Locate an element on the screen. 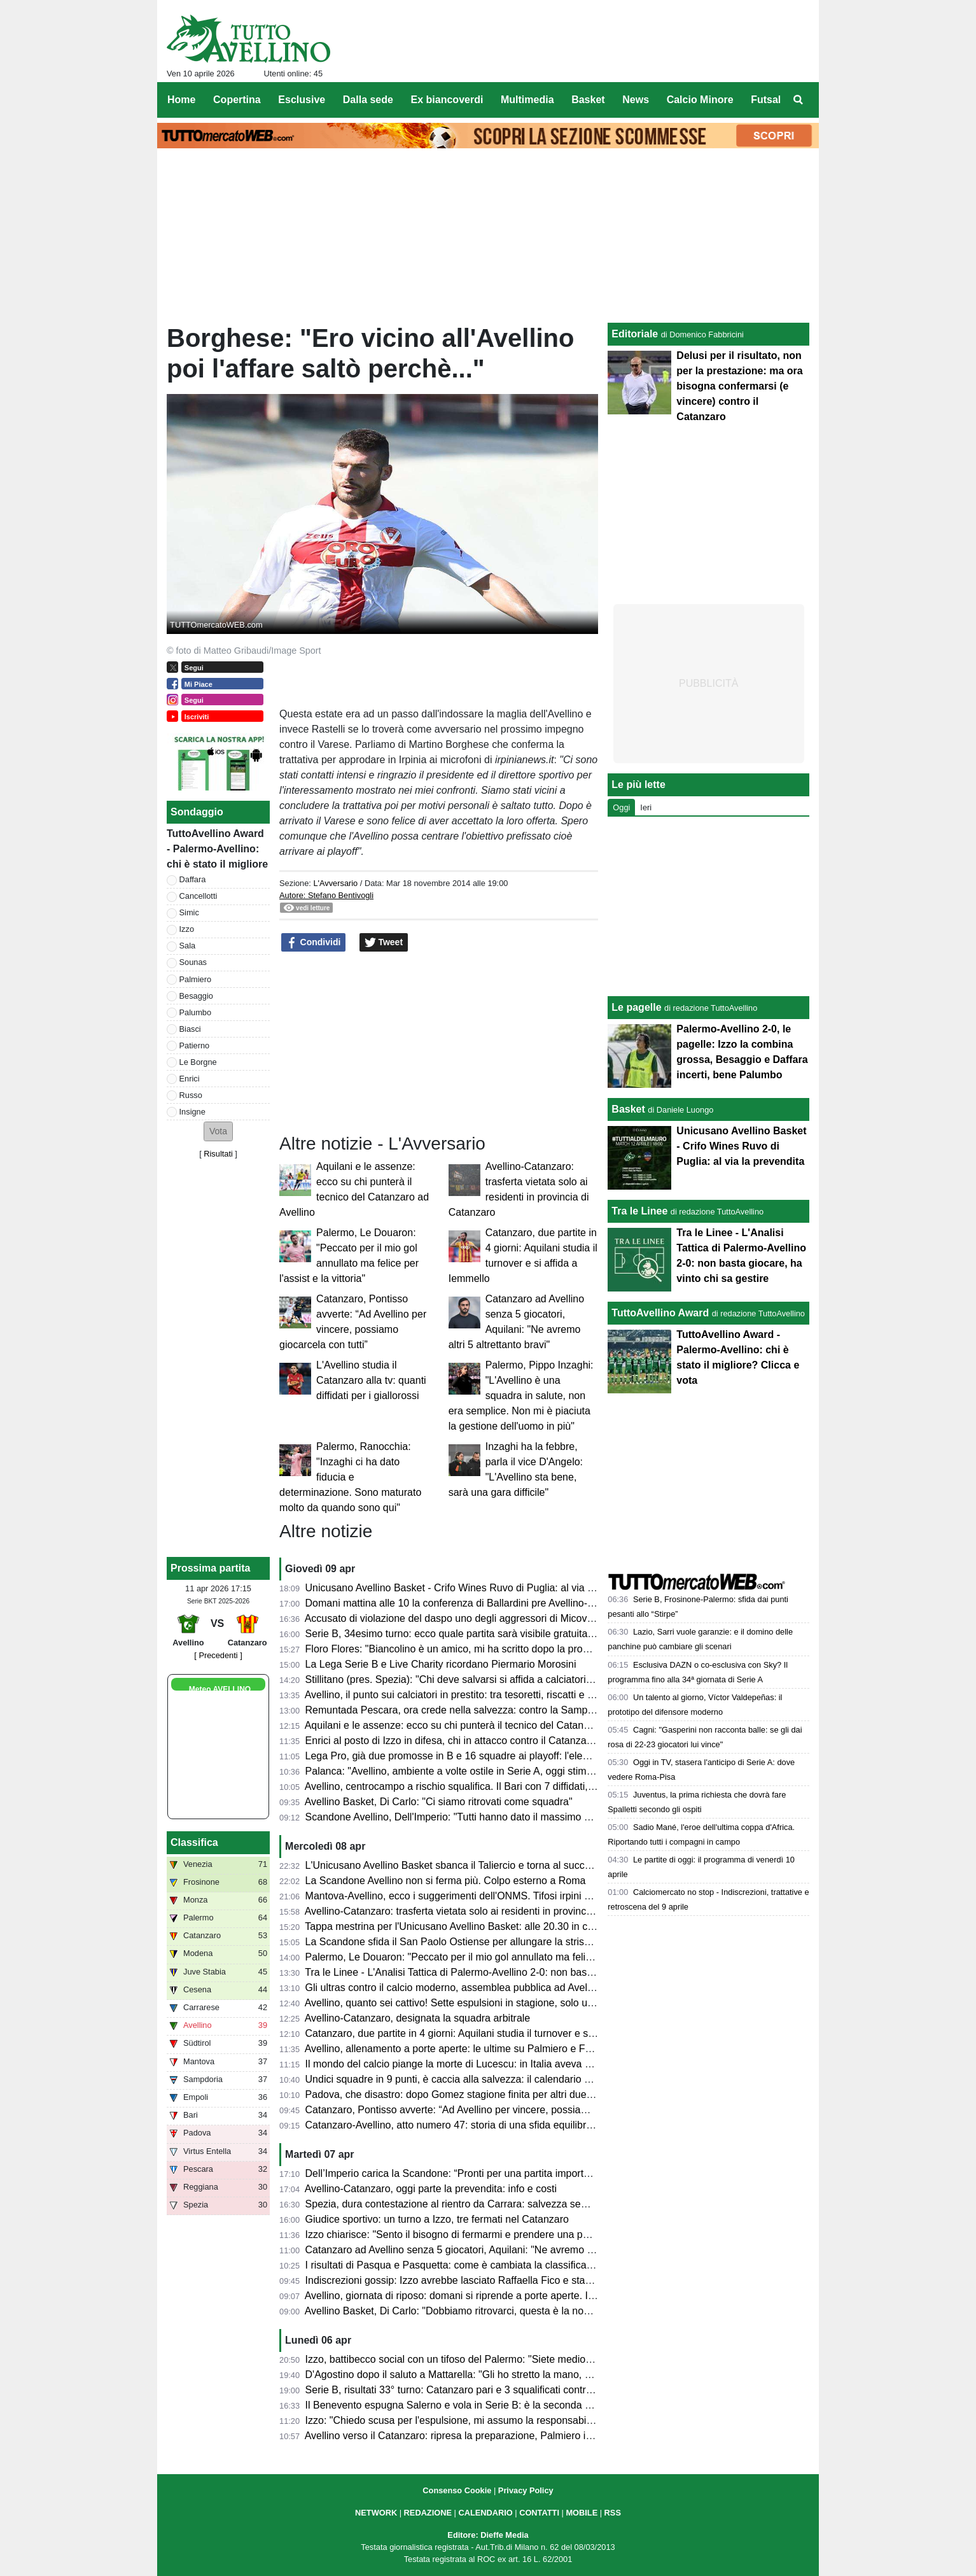 The width and height of the screenshot is (976, 2576). REDAZIONE is located at coordinates (428, 2512).